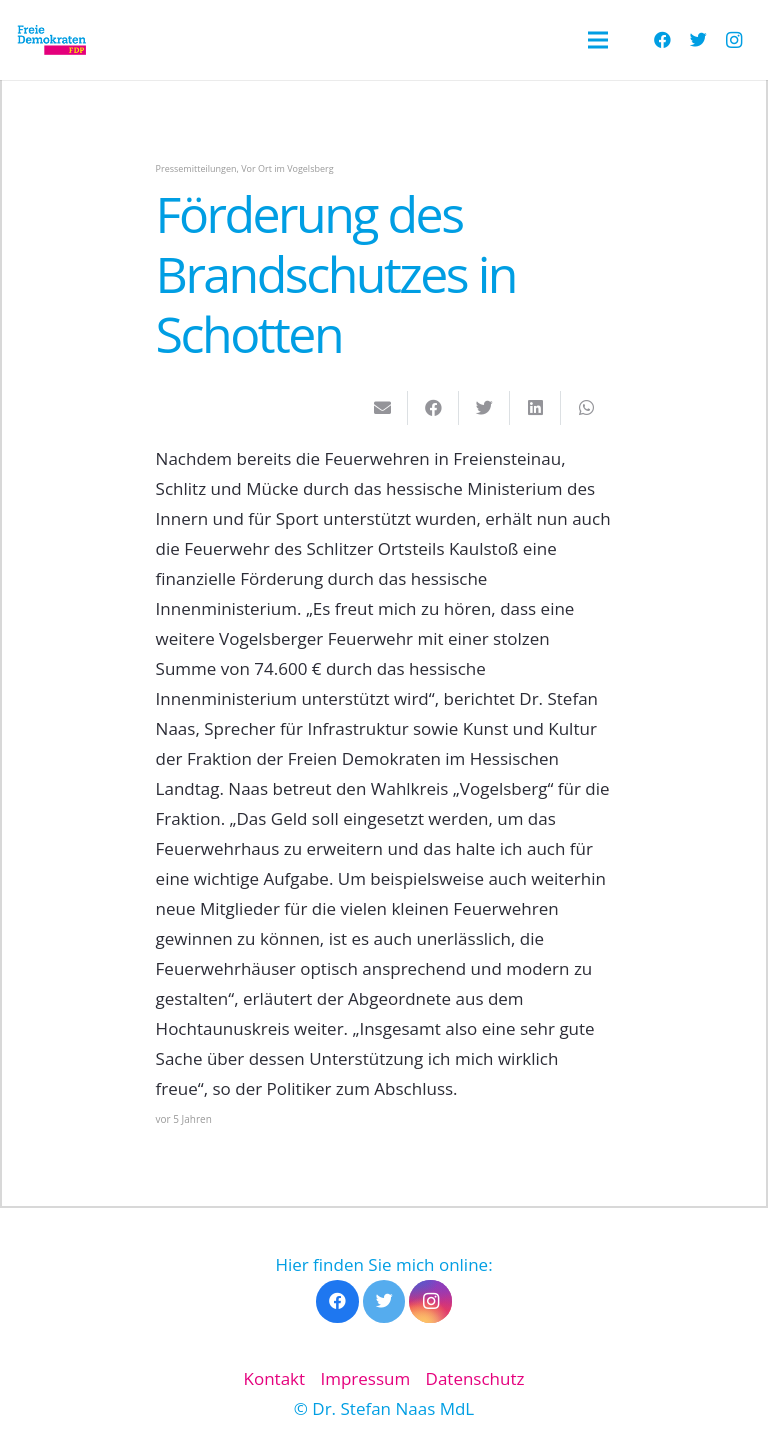 The height and width of the screenshot is (1440, 768). Describe the element at coordinates (433, 408) in the screenshot. I see `[Teile dies]` at that location.